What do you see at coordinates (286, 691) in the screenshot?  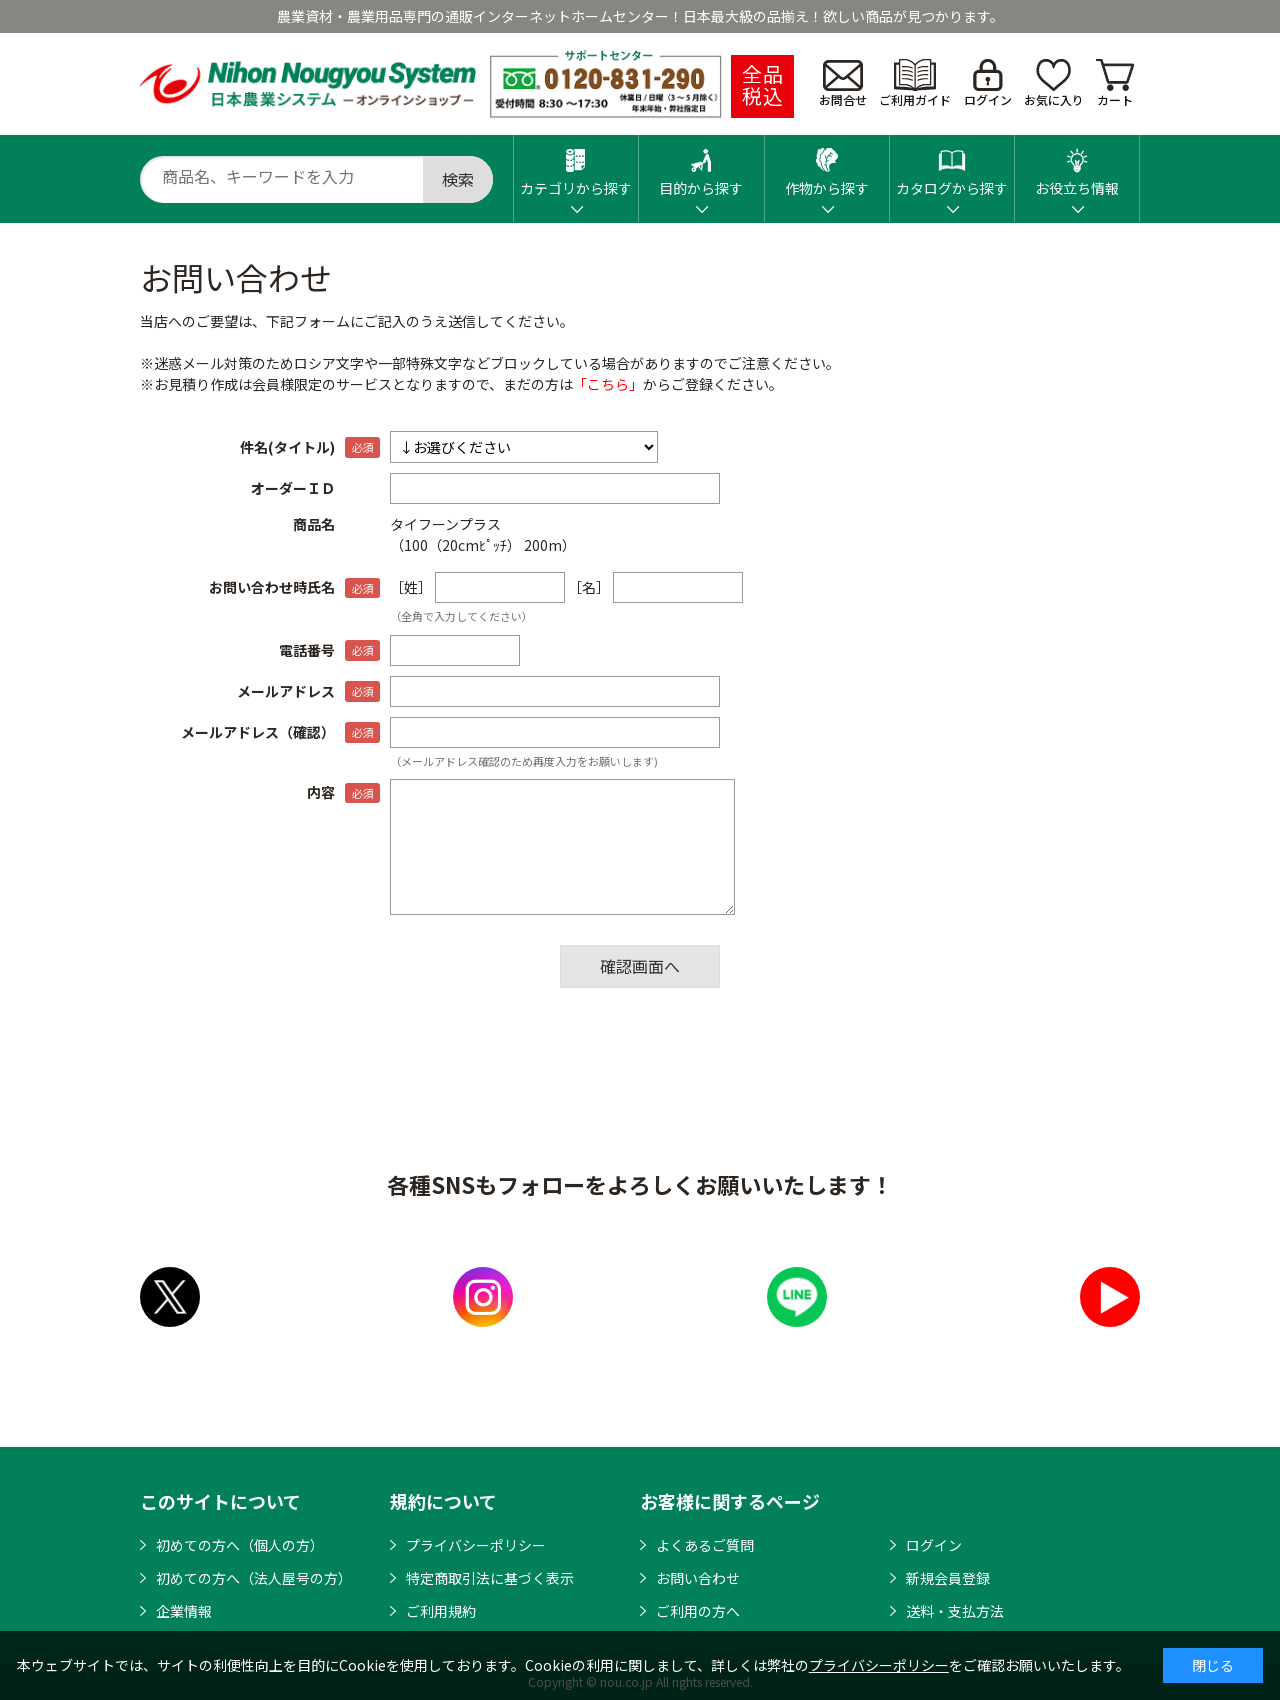 I see `メールアドレス` at bounding box center [286, 691].